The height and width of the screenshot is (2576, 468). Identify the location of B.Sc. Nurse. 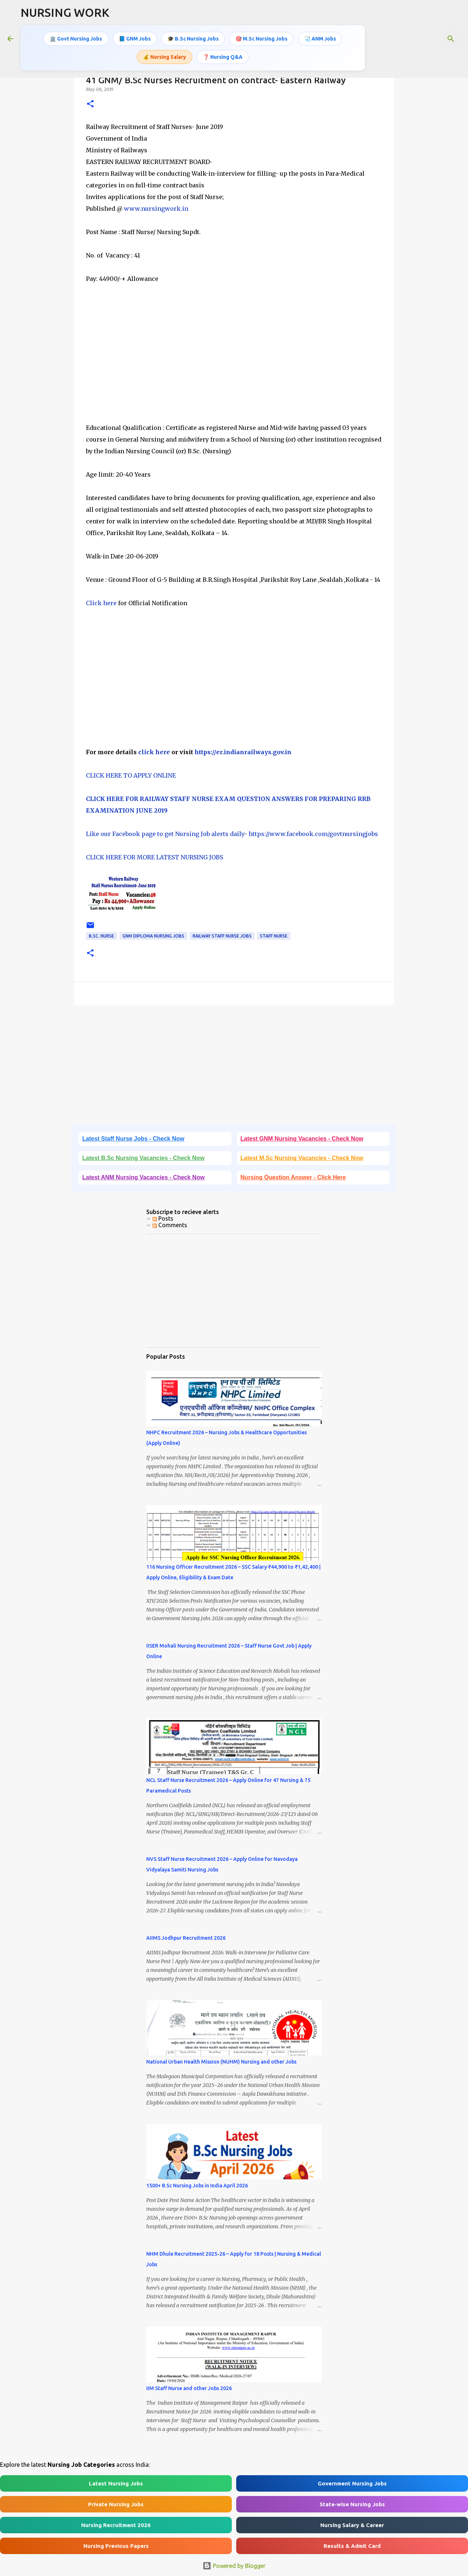
(101, 936).